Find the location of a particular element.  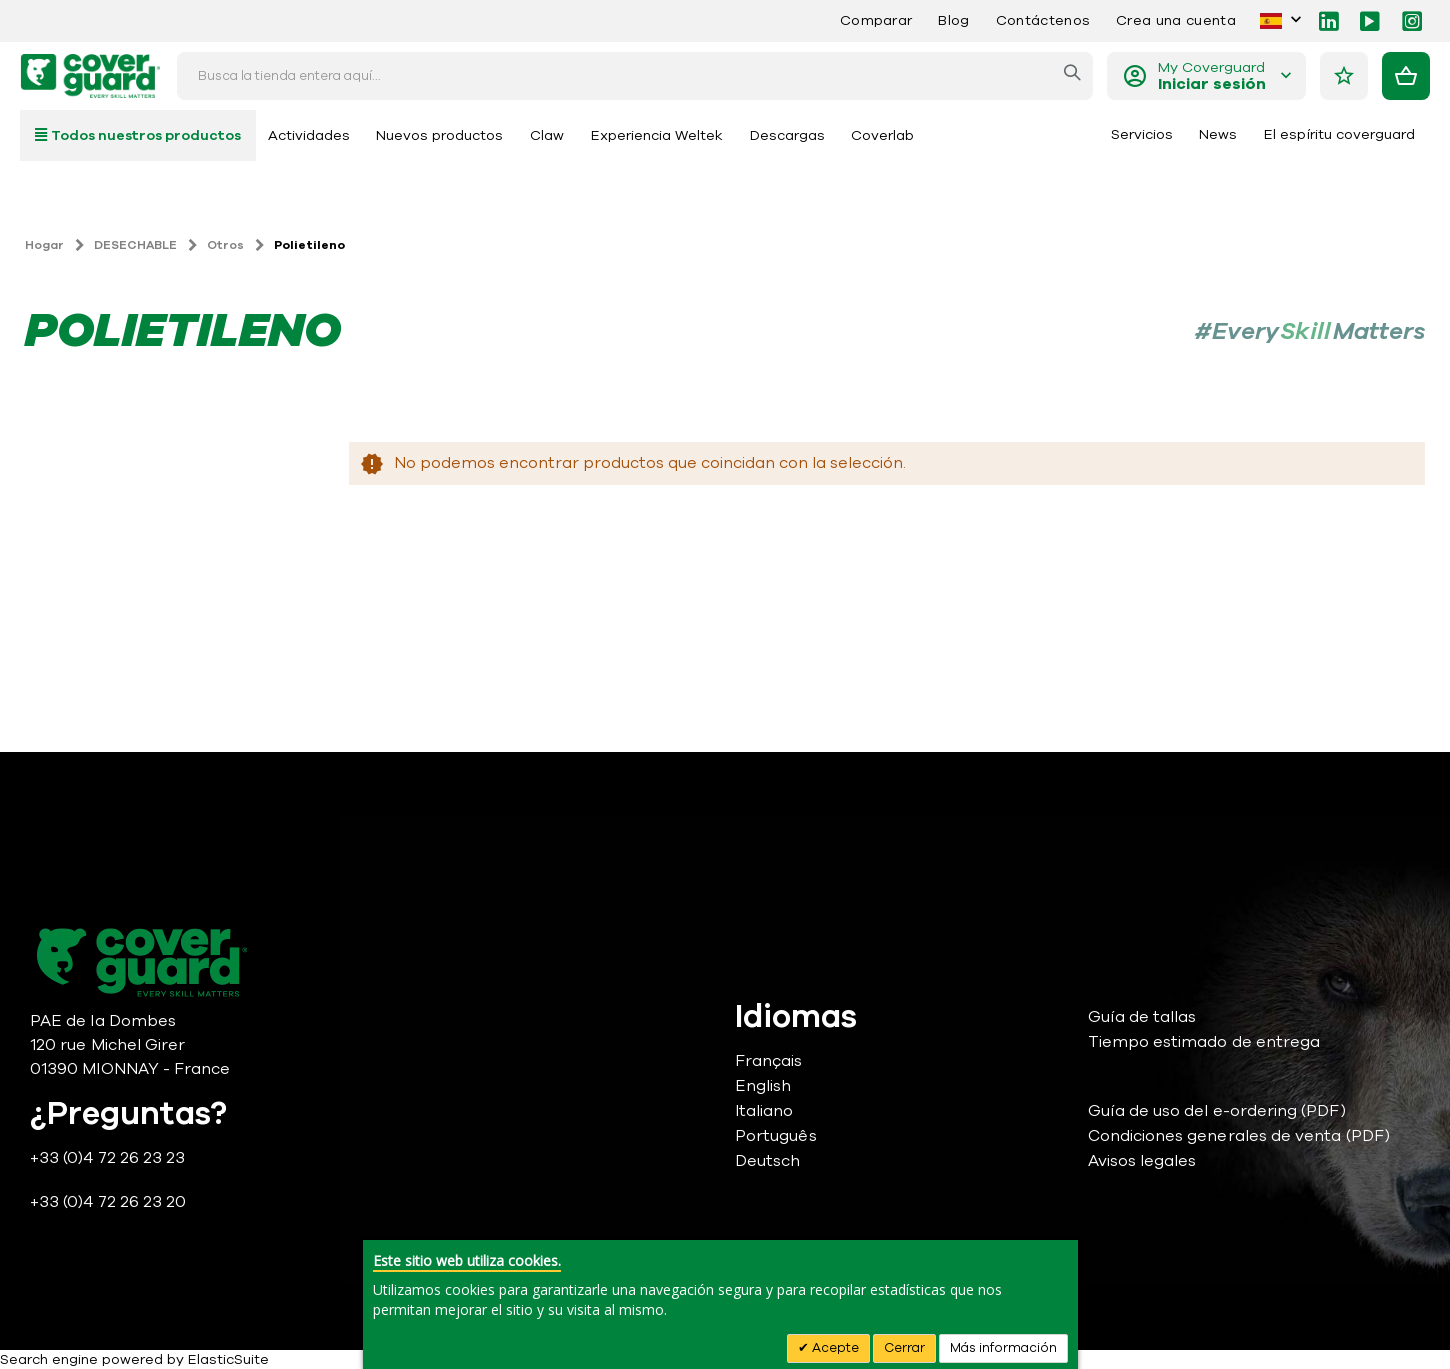

Guía de tallas is located at coordinates (1142, 1017).